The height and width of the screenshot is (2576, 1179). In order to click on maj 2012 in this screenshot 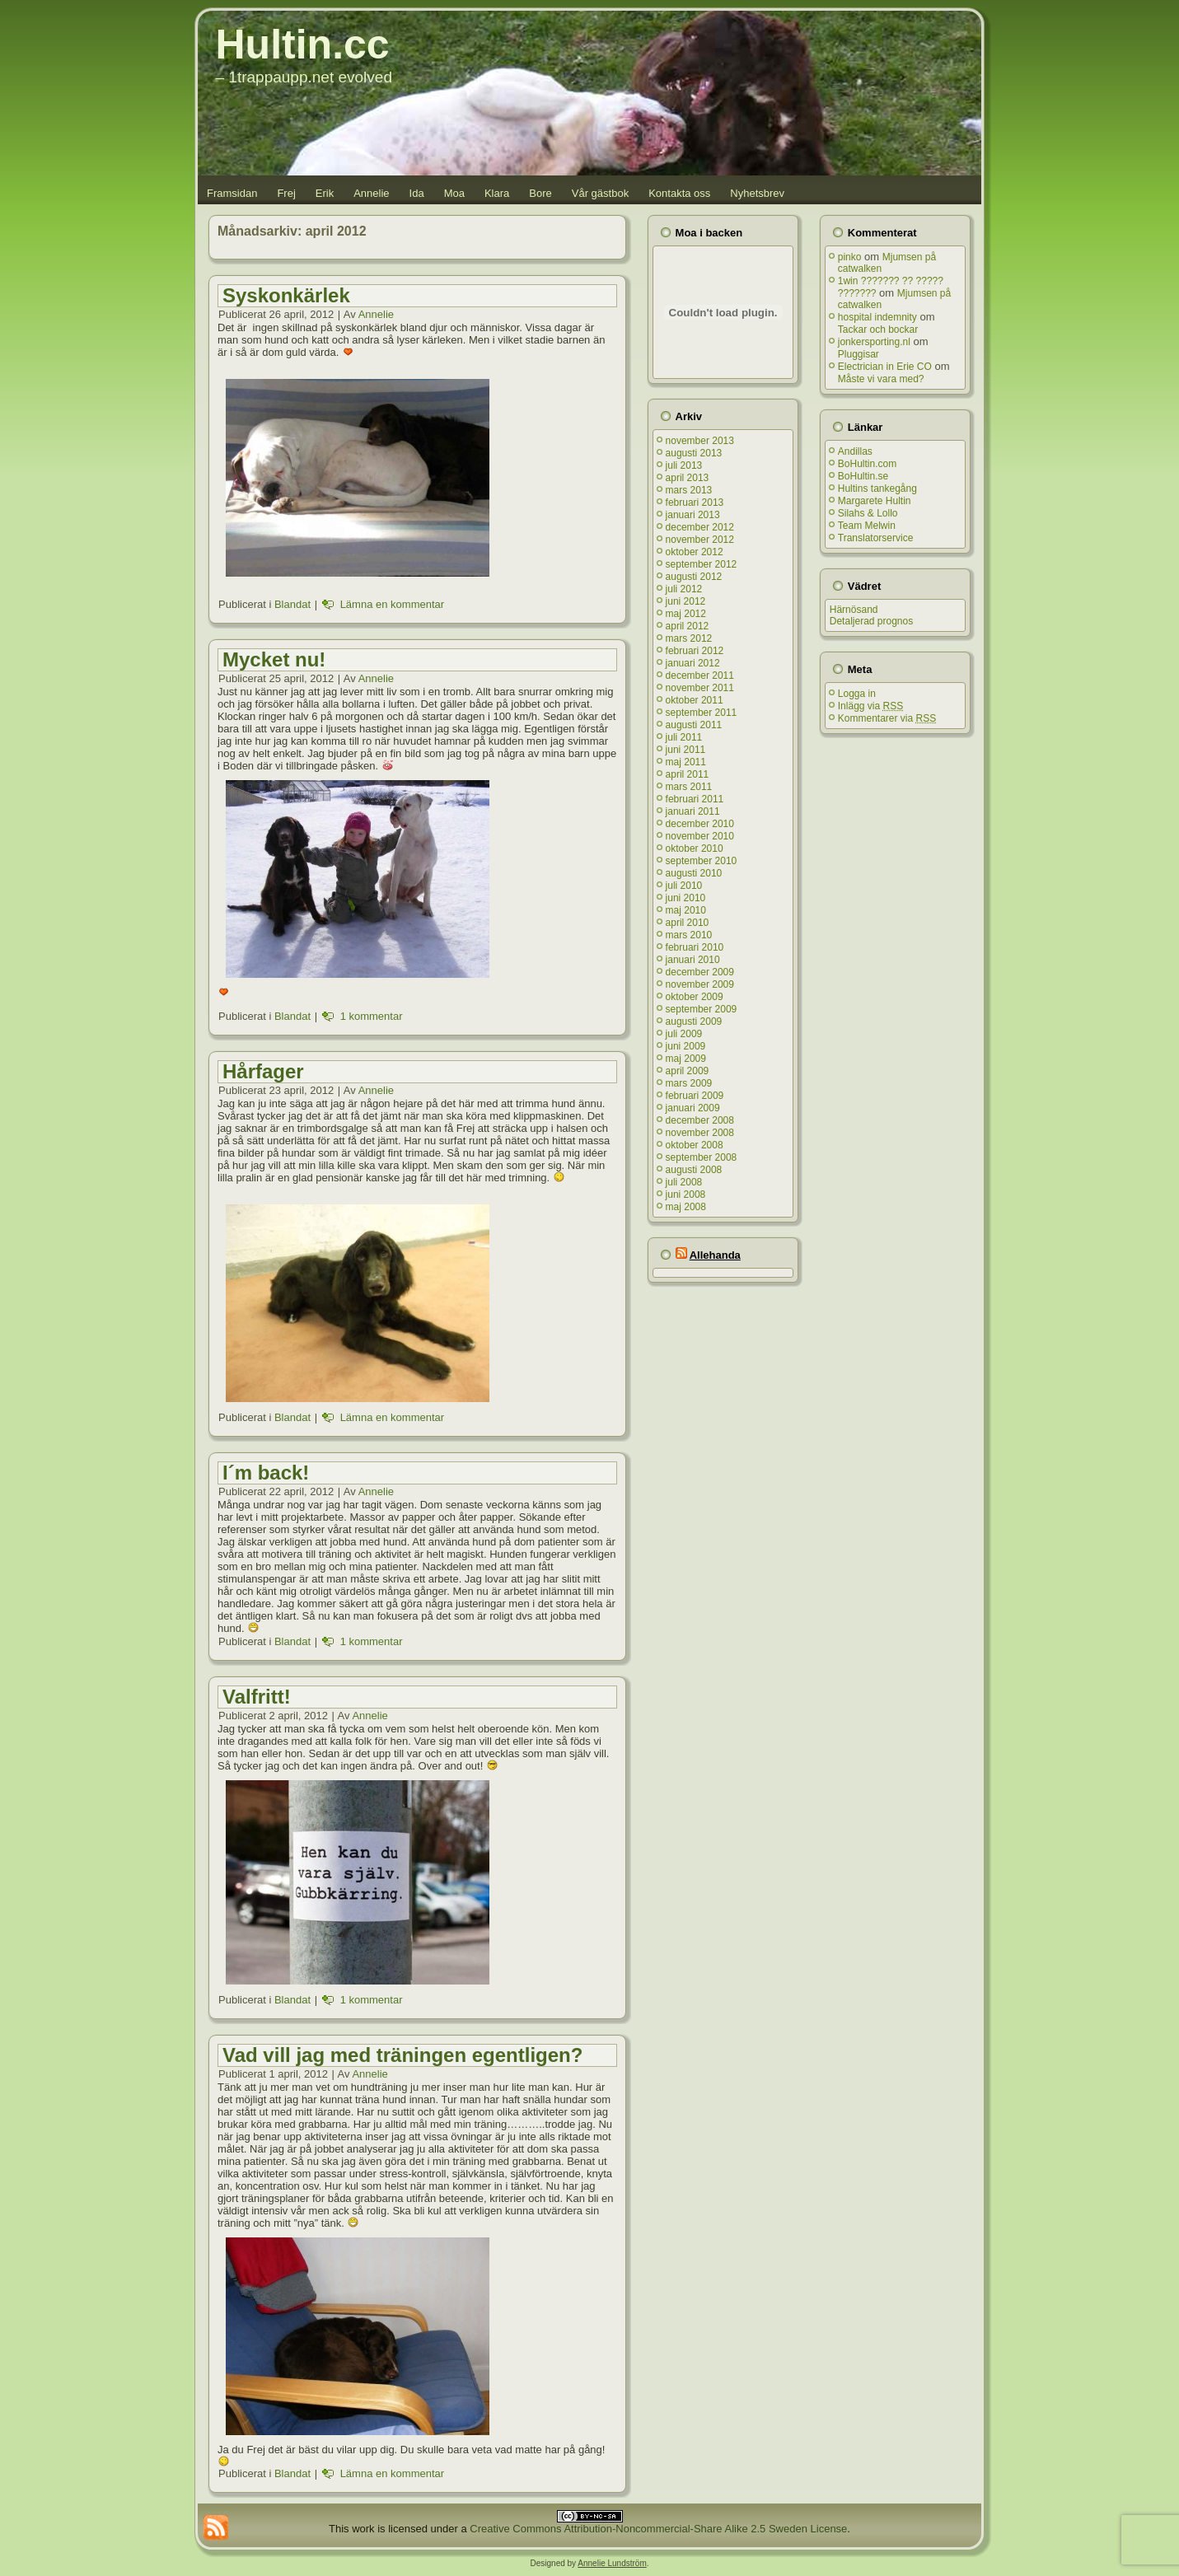, I will do `click(686, 613)`.